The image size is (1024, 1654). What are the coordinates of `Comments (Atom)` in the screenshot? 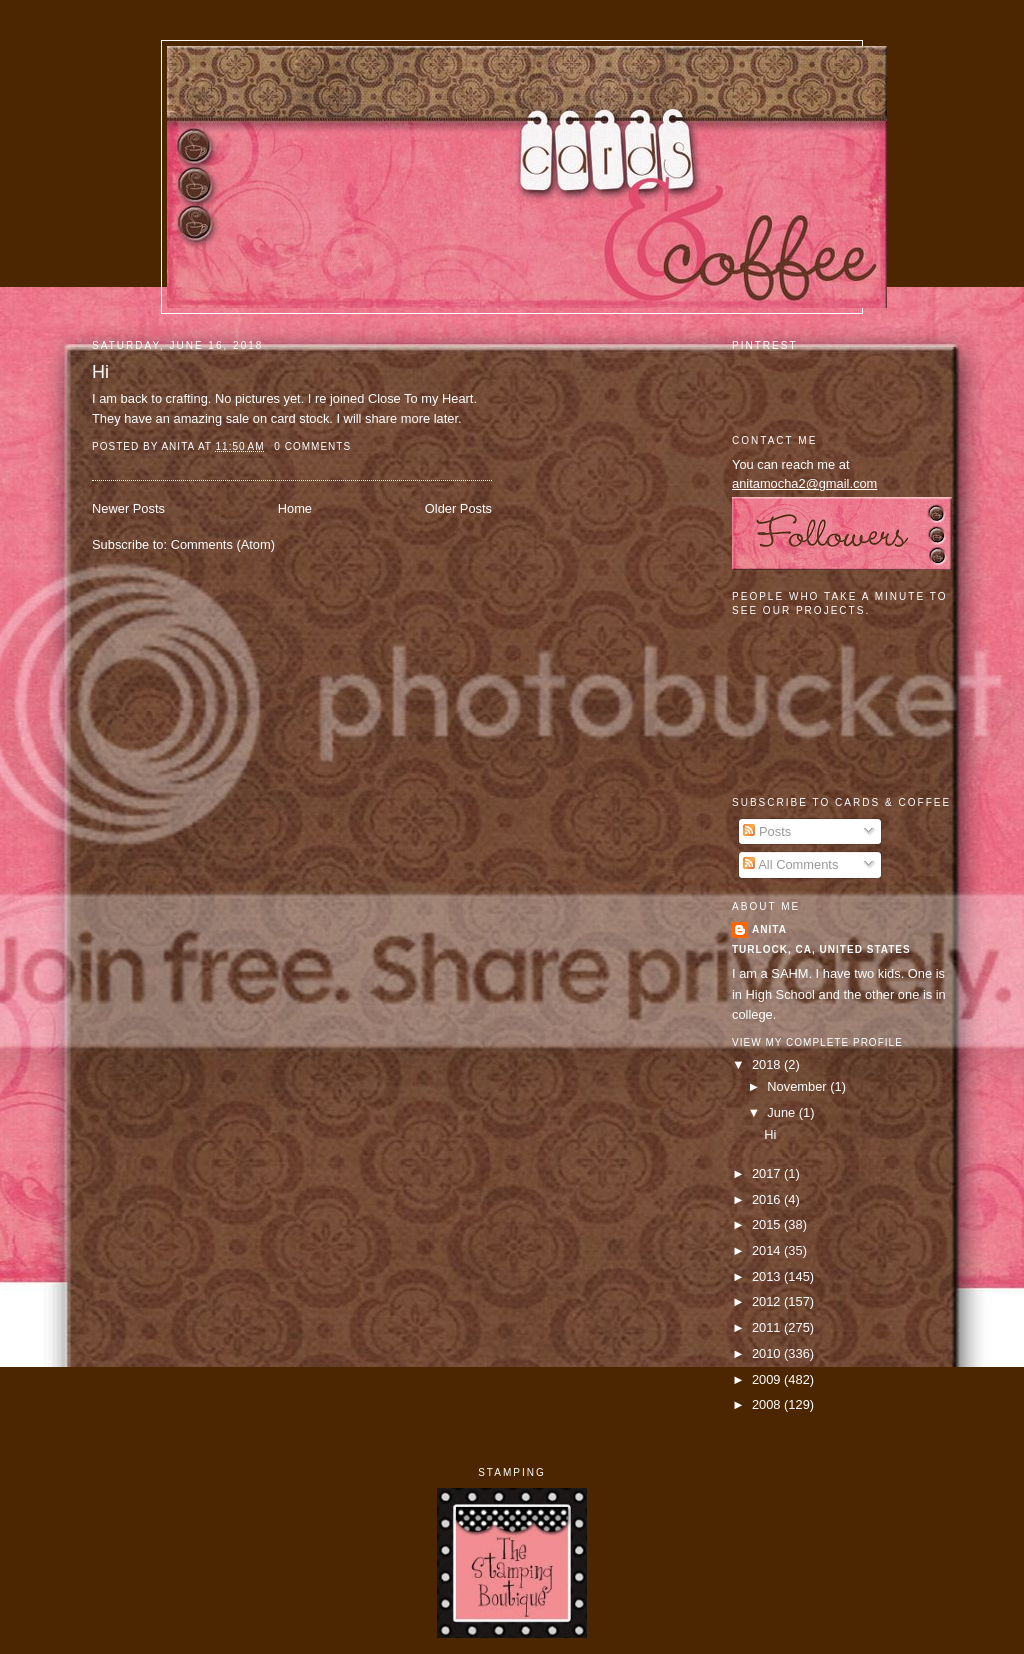 It's located at (223, 544).